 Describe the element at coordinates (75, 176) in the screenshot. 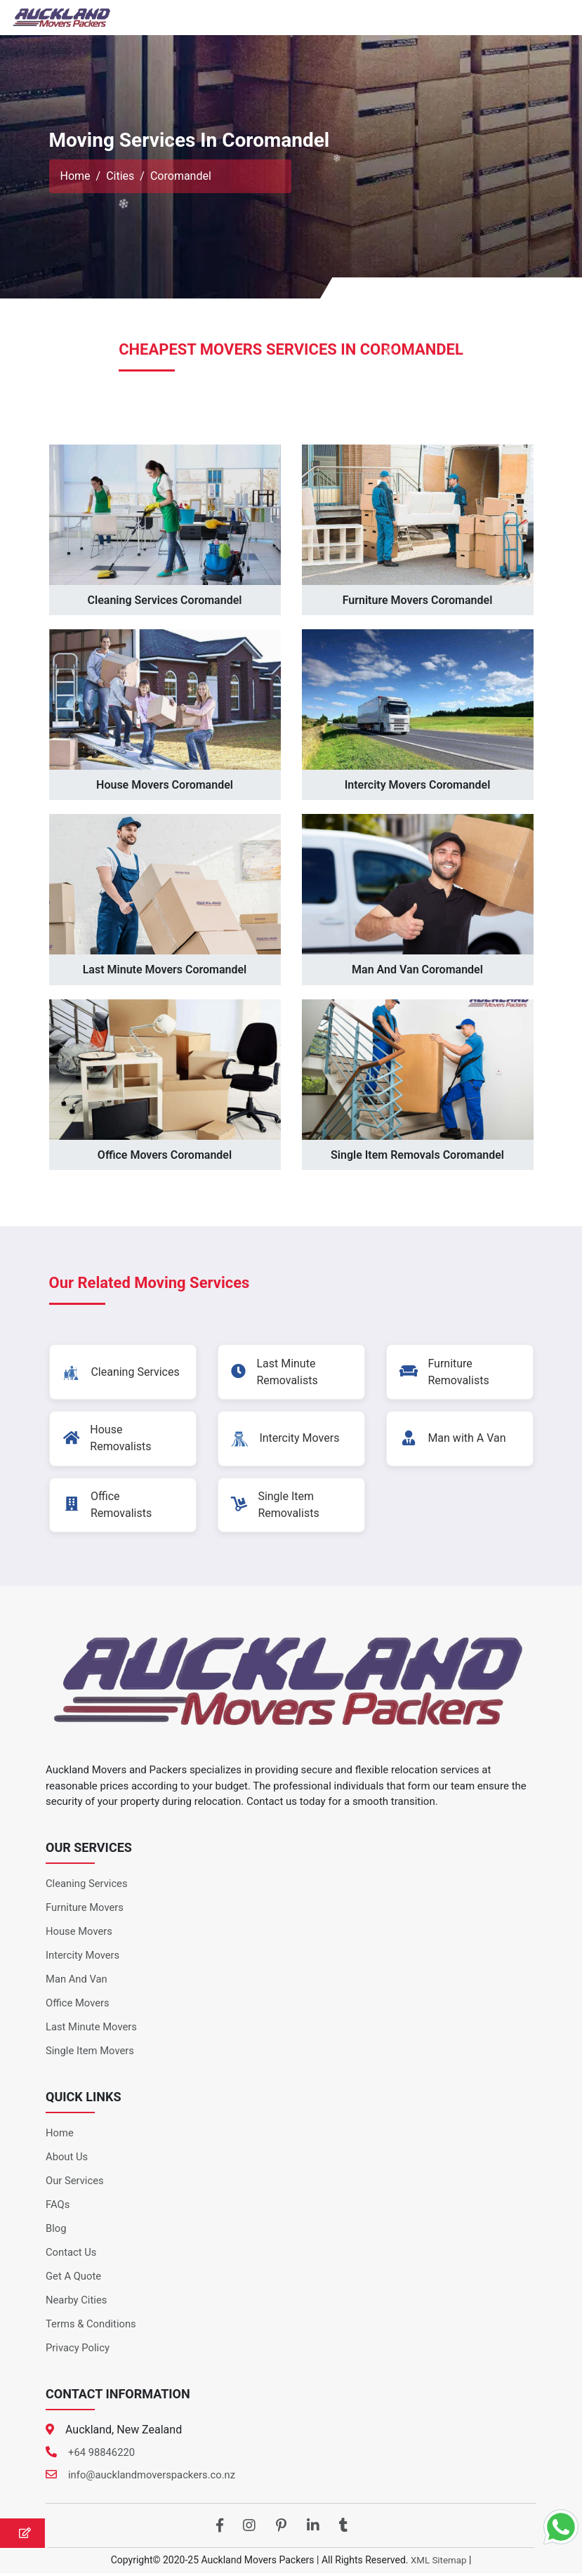

I see `Home` at that location.